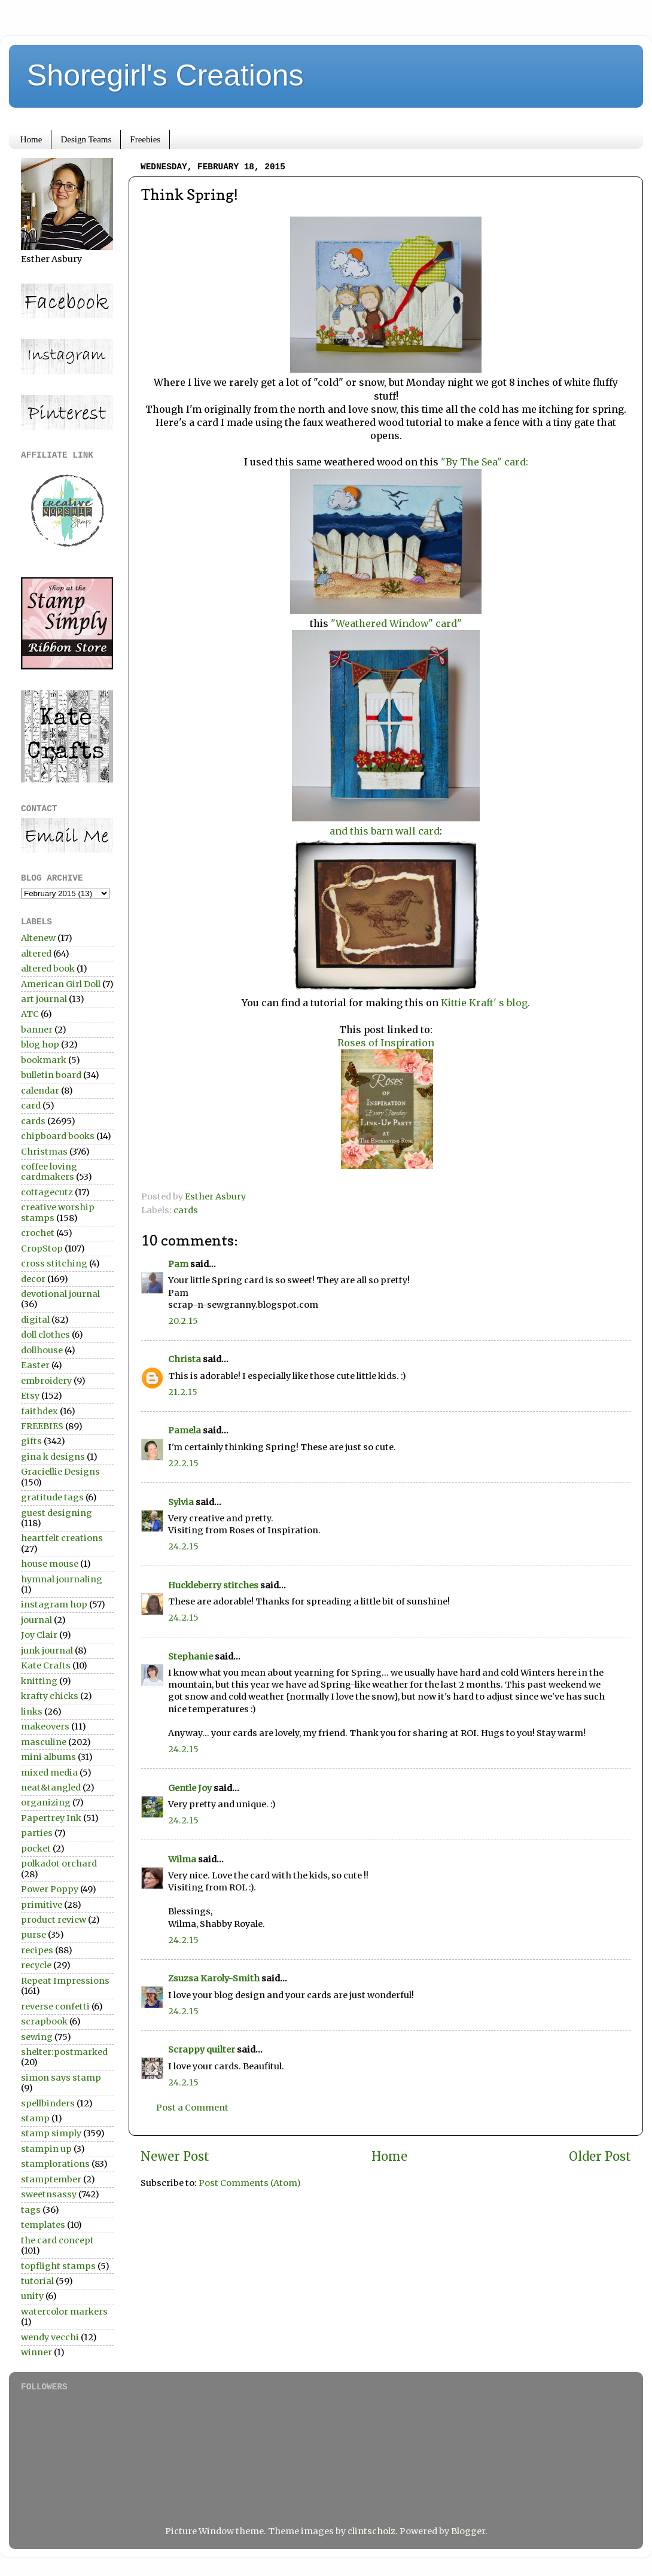 The height and width of the screenshot is (2576, 652). I want to click on Zsuzsa Karoly-Smith, so click(214, 1978).